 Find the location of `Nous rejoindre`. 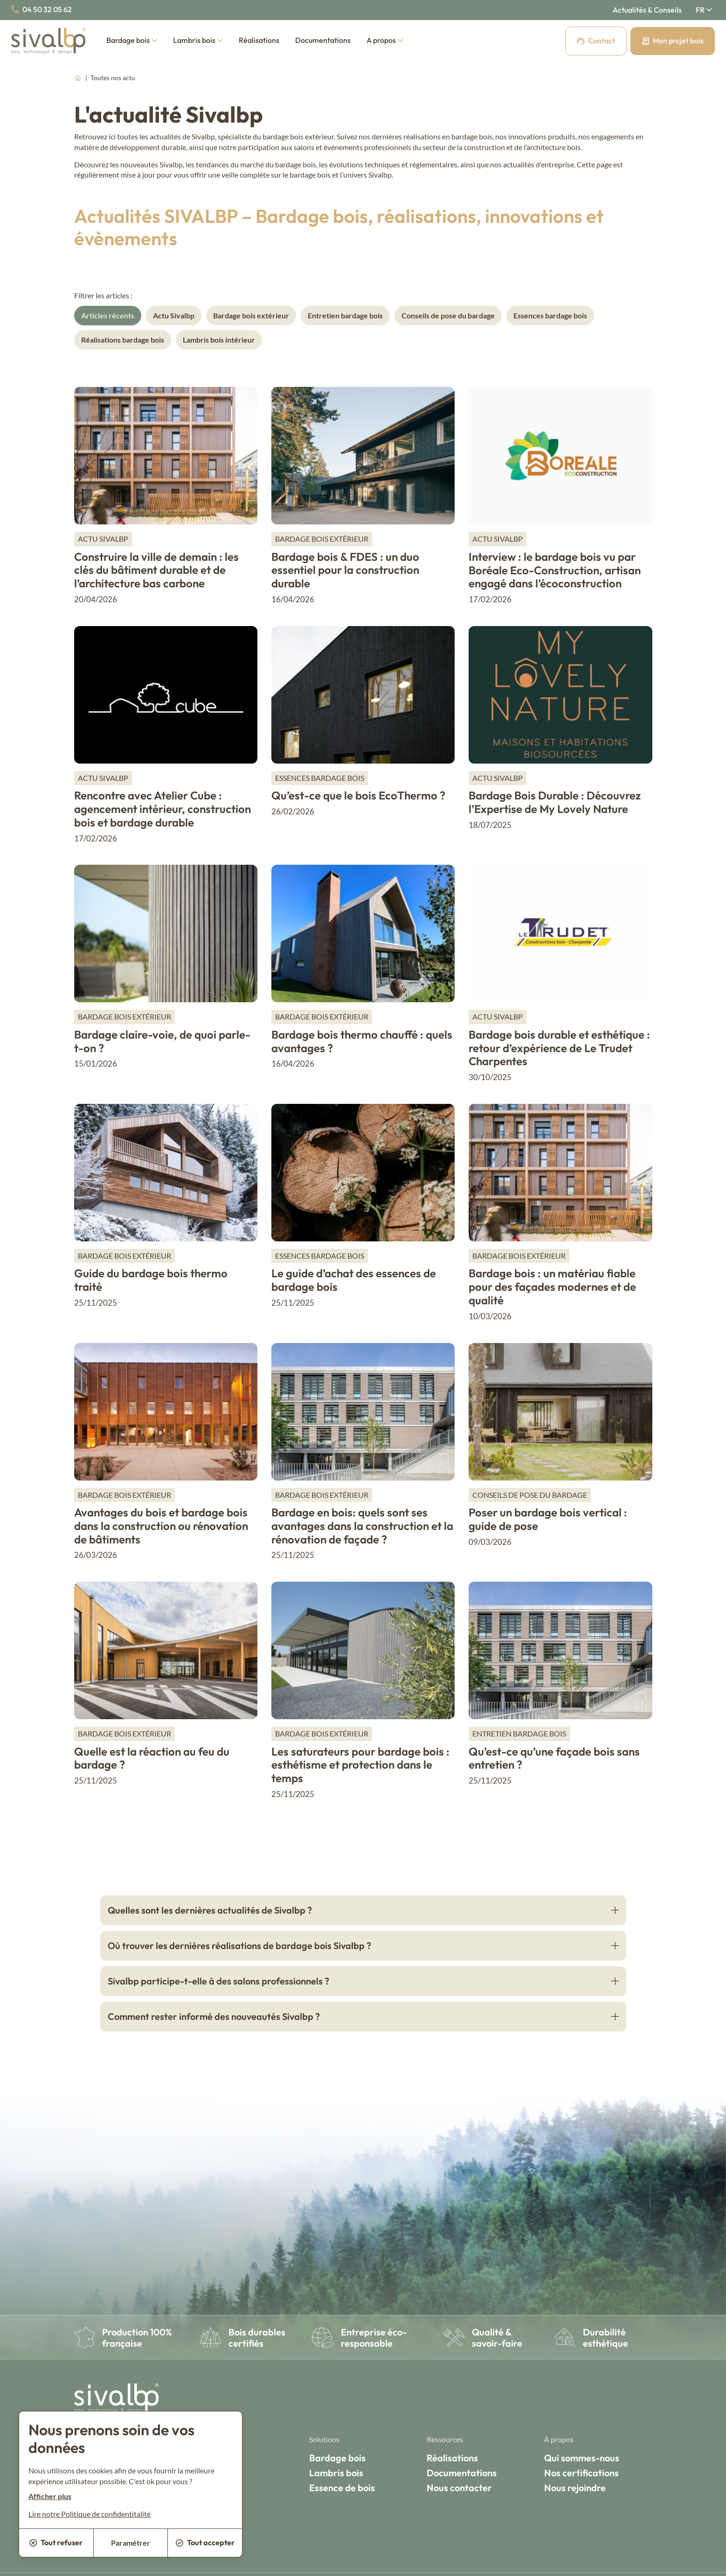

Nous rejoindre is located at coordinates (575, 2487).